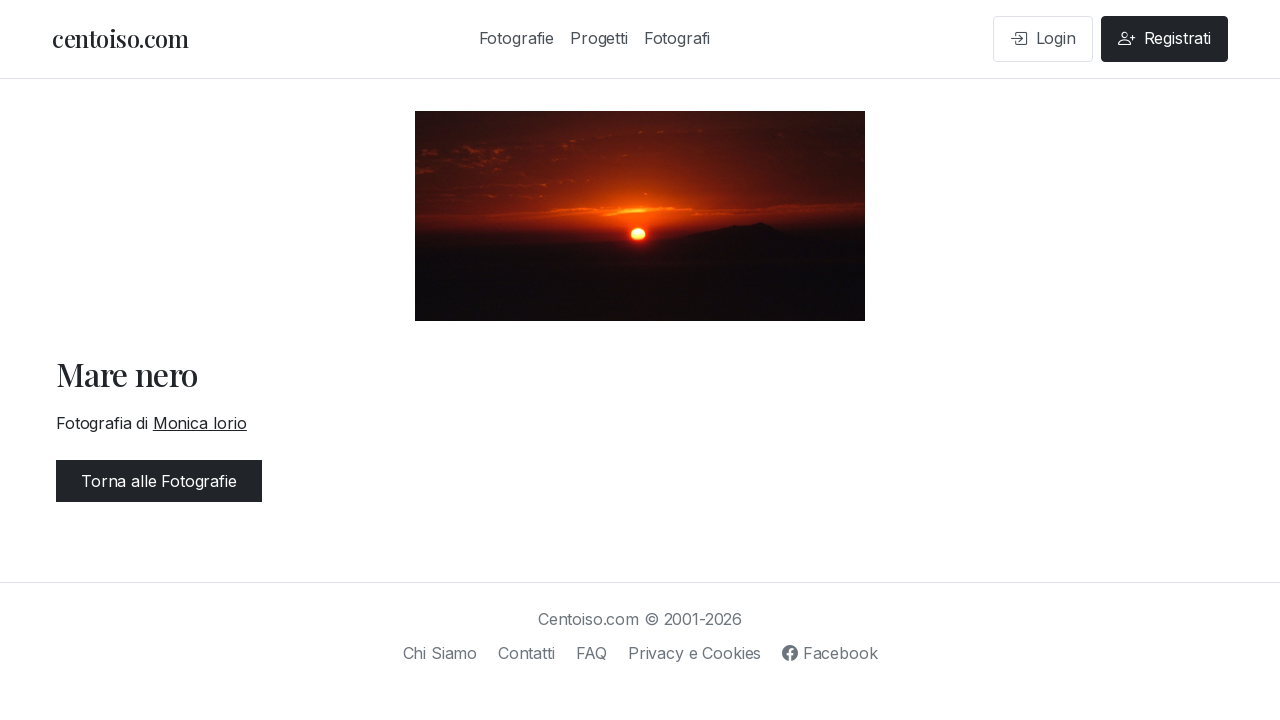  What do you see at coordinates (516, 38) in the screenshot?
I see `Fotografie` at bounding box center [516, 38].